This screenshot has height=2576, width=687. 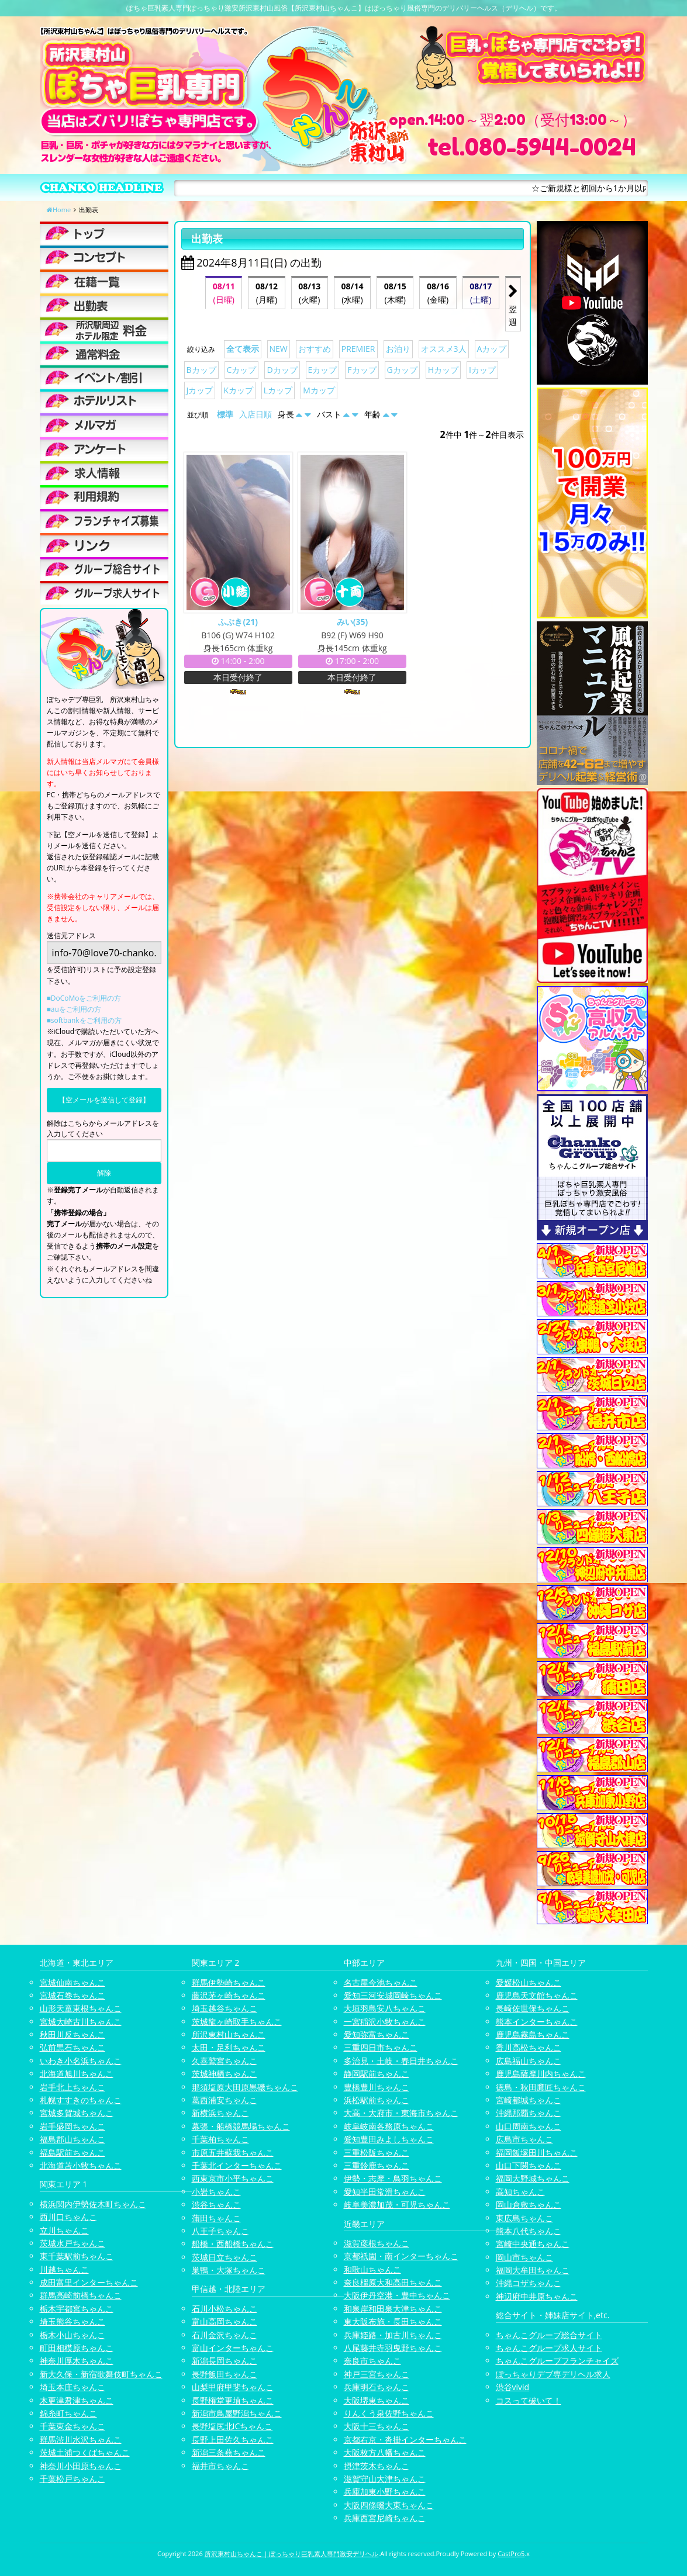 What do you see at coordinates (81, 2008) in the screenshot?
I see `山形天童東根ちゃんこ` at bounding box center [81, 2008].